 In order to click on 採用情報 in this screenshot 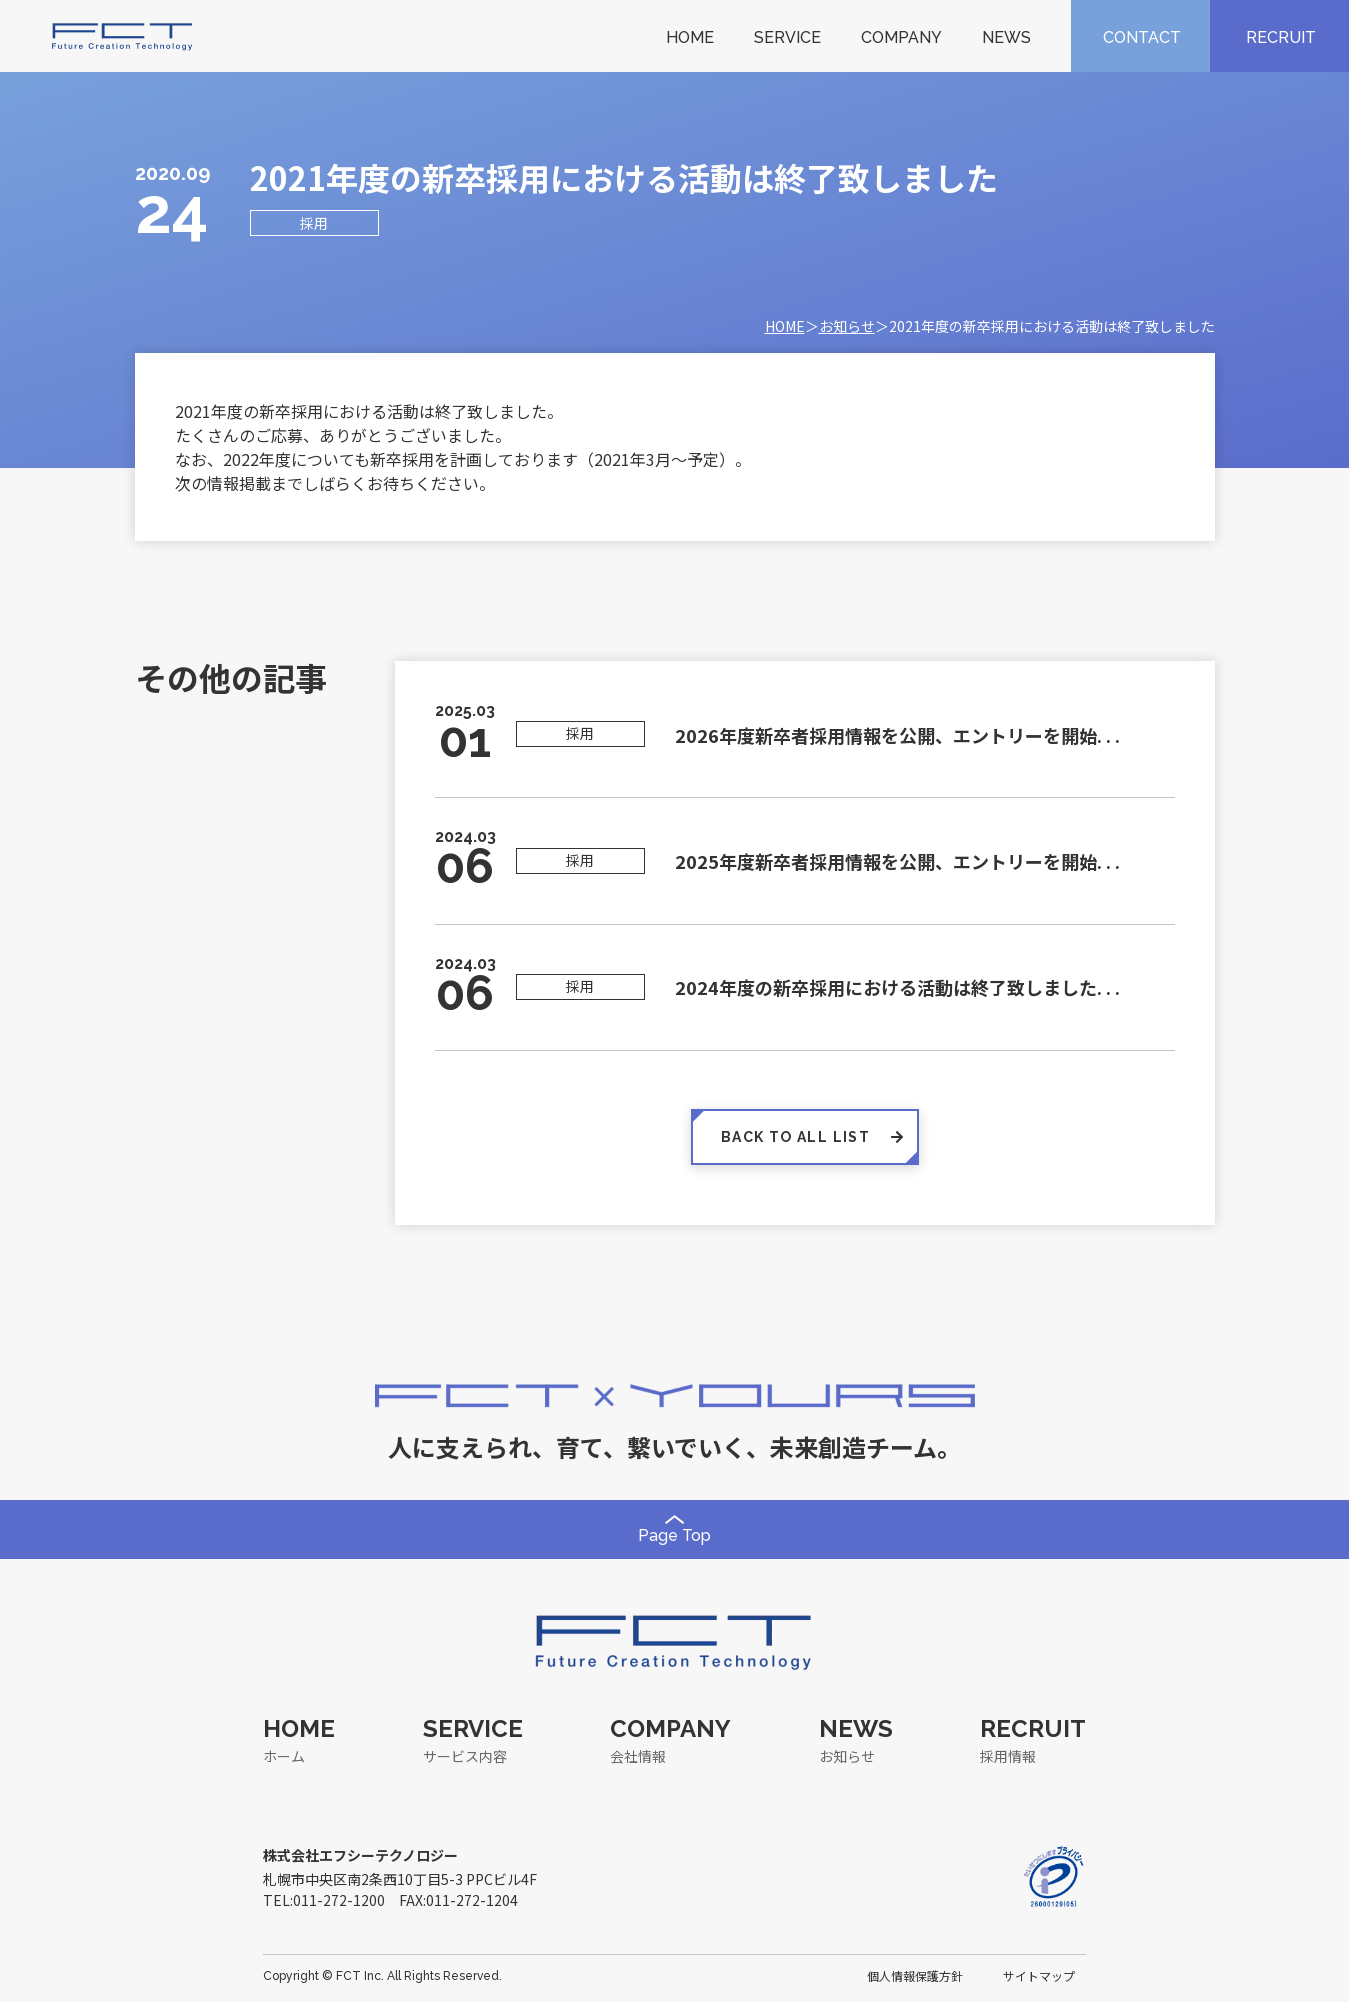, I will do `click(1008, 1756)`.